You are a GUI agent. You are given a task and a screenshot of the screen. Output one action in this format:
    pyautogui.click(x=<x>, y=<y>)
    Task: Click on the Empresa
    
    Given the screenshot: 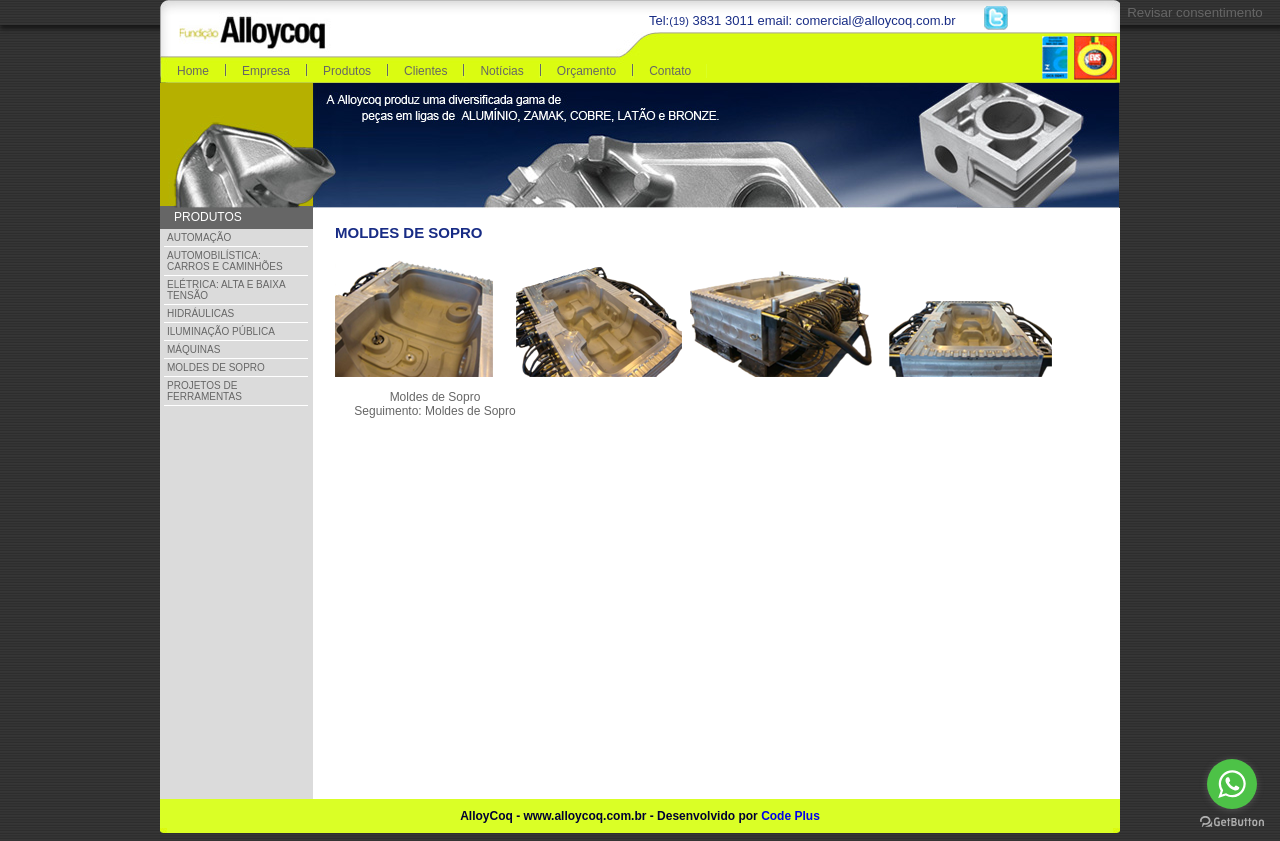 What is the action you would take?
    pyautogui.click(x=266, y=71)
    